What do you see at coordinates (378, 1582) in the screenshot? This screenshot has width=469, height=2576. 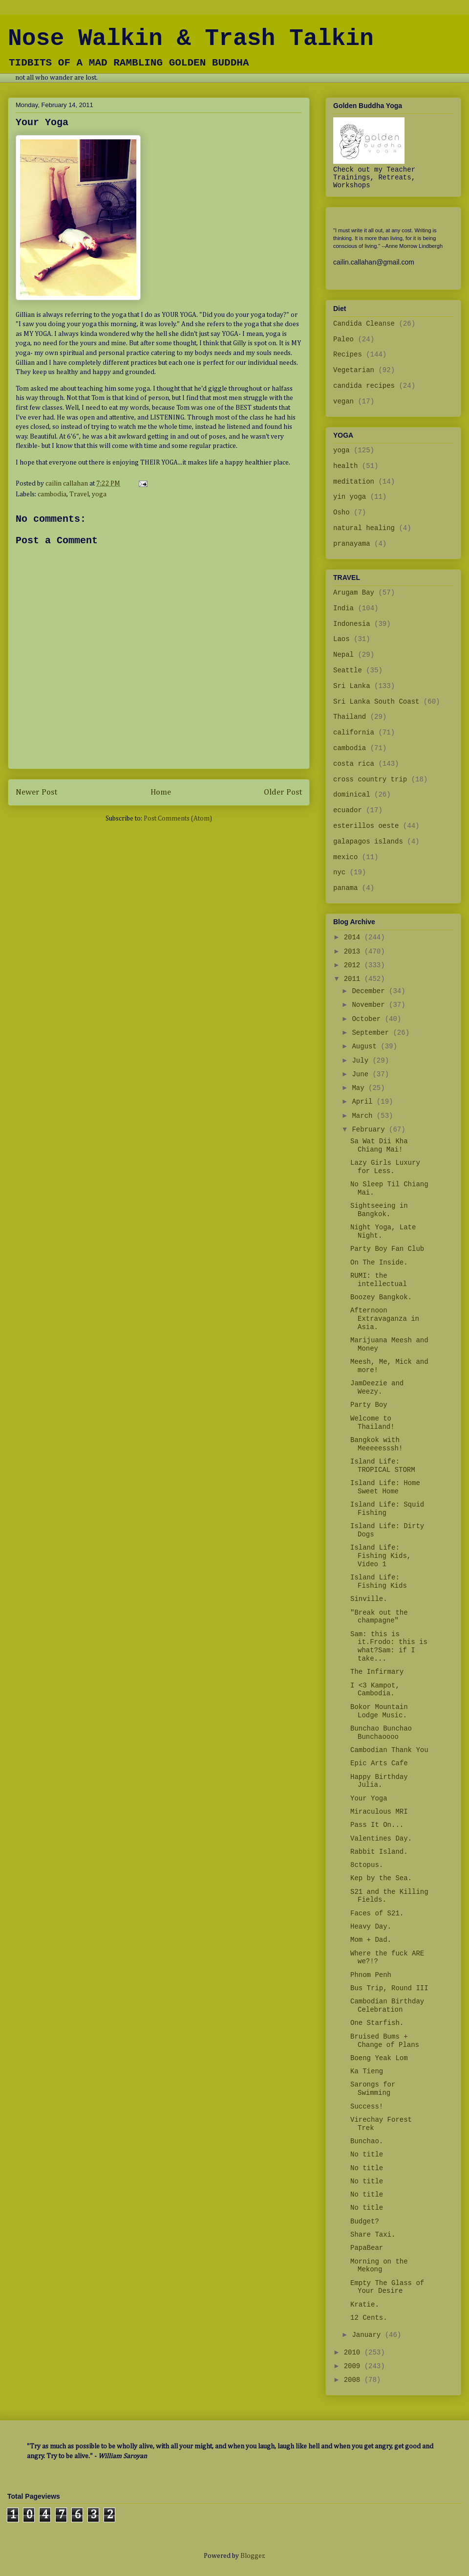 I see `Island Life: Fishing Kids` at bounding box center [378, 1582].